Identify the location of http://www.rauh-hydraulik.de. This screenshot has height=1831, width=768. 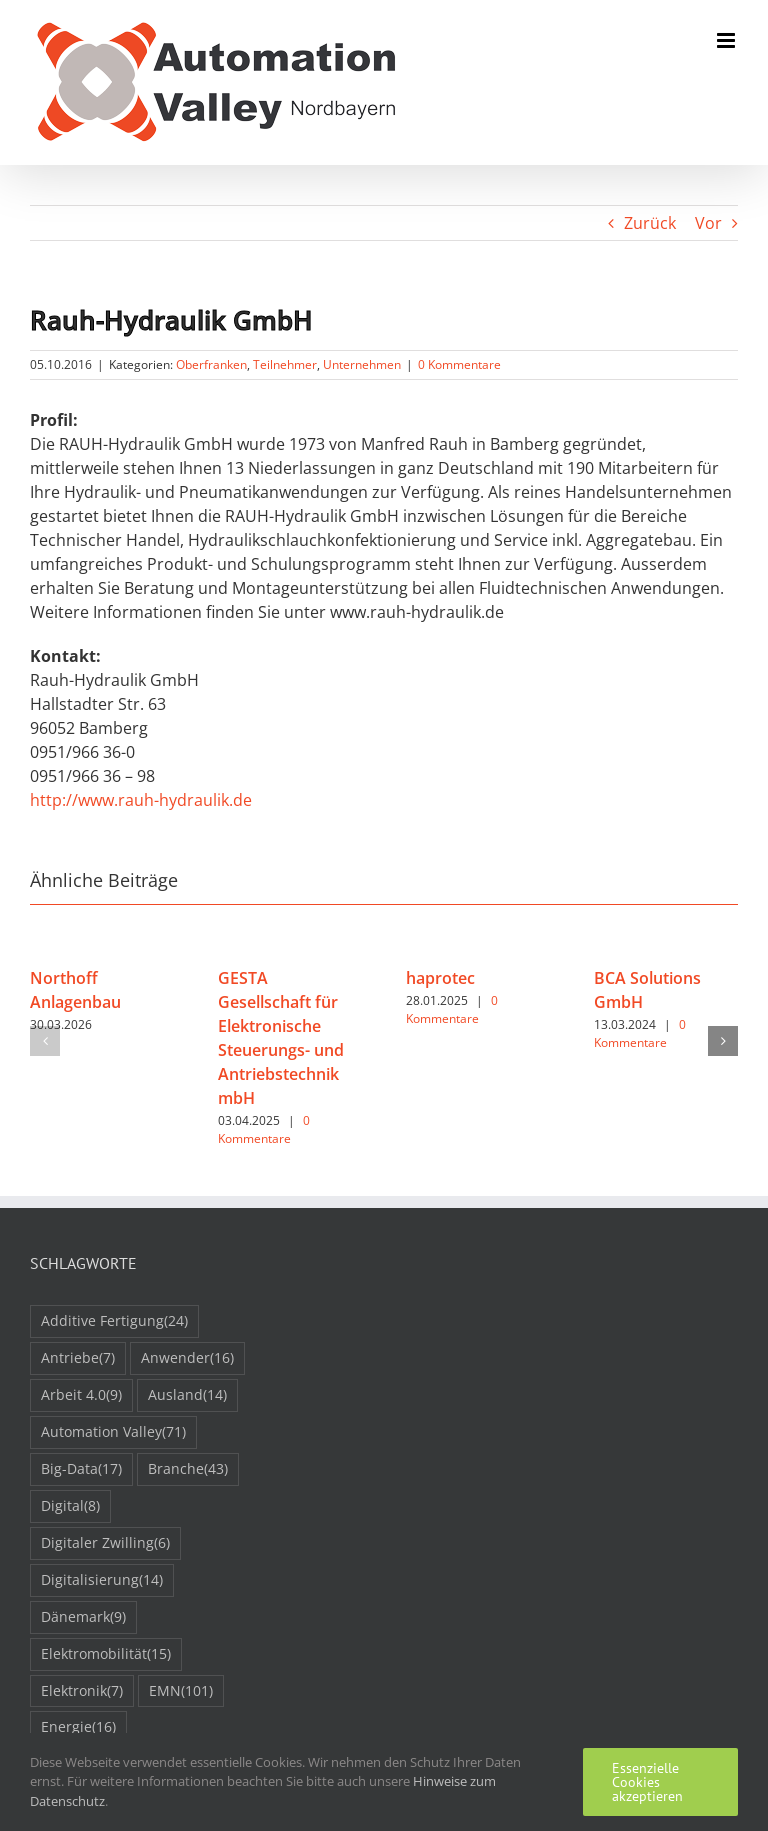
(141, 800).